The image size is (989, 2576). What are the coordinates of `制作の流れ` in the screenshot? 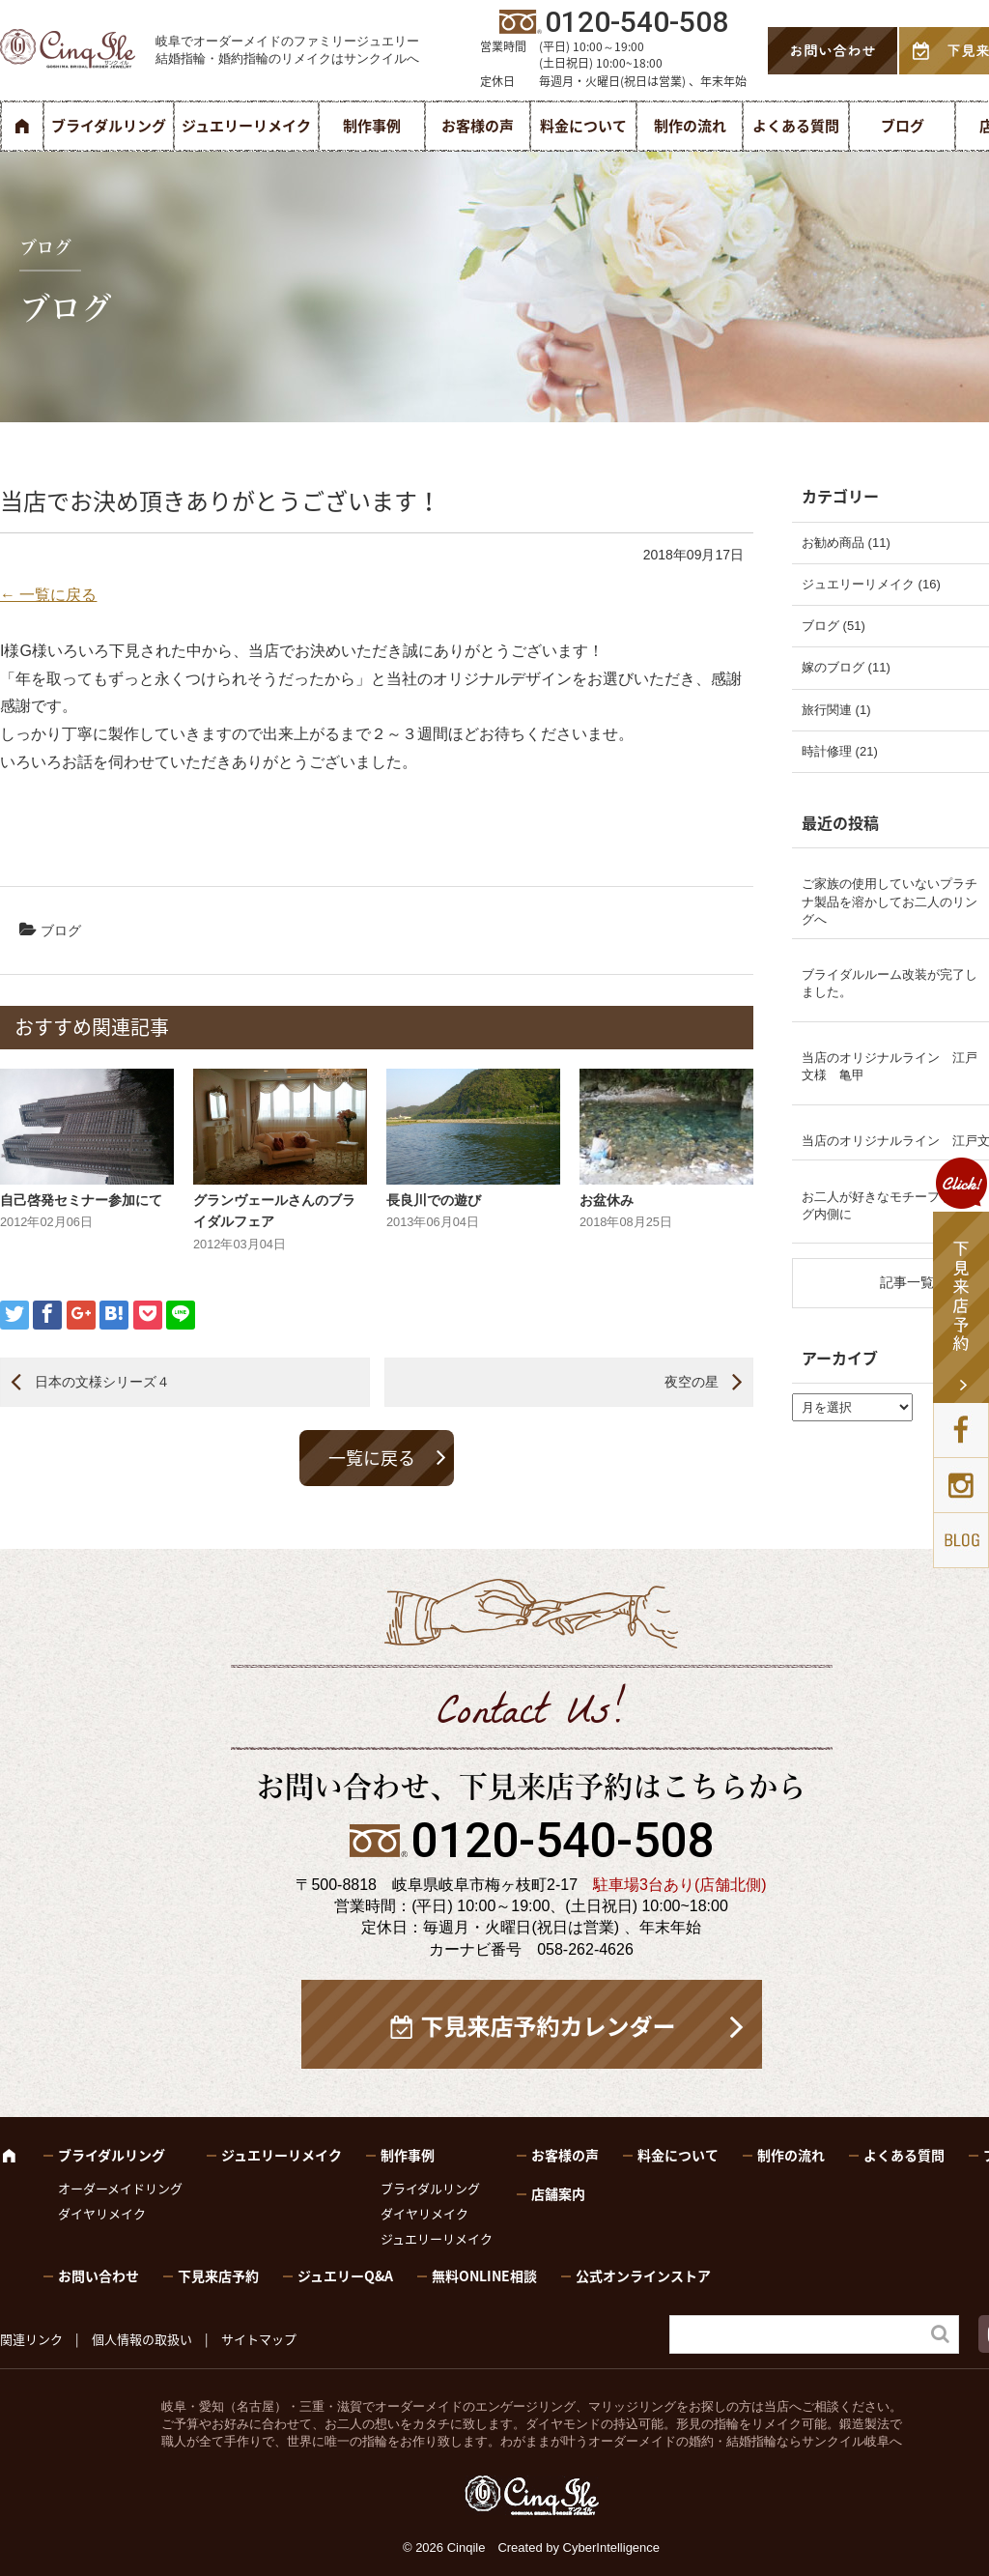 It's located at (690, 125).